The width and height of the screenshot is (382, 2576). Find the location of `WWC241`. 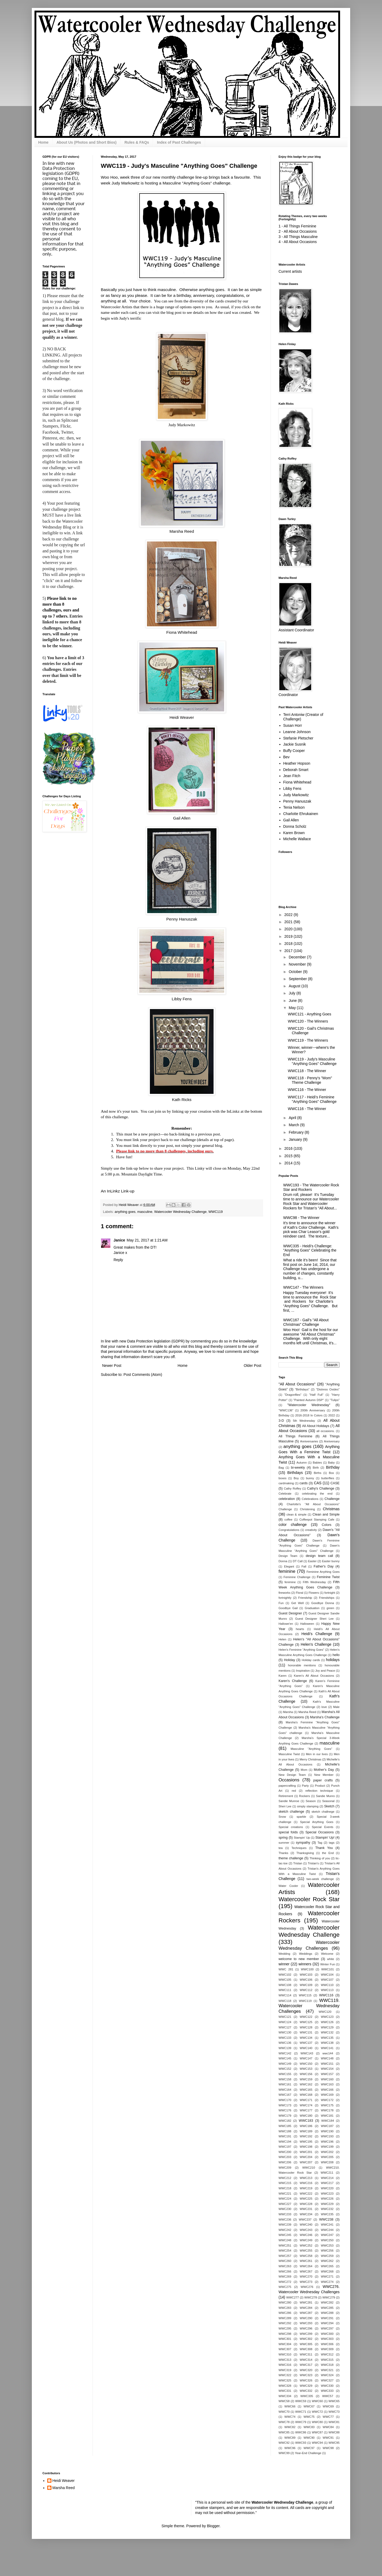

WWC241 is located at coordinates (327, 2224).